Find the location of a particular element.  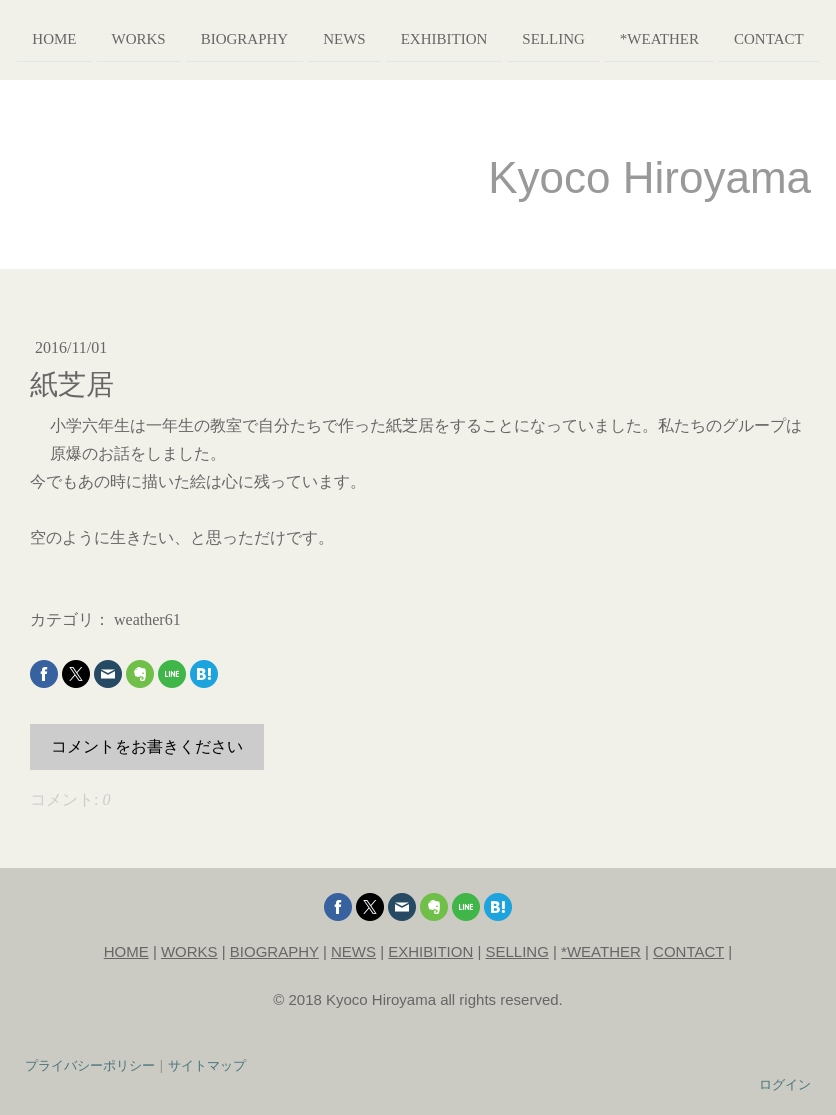

CONTACT is located at coordinates (688, 951).